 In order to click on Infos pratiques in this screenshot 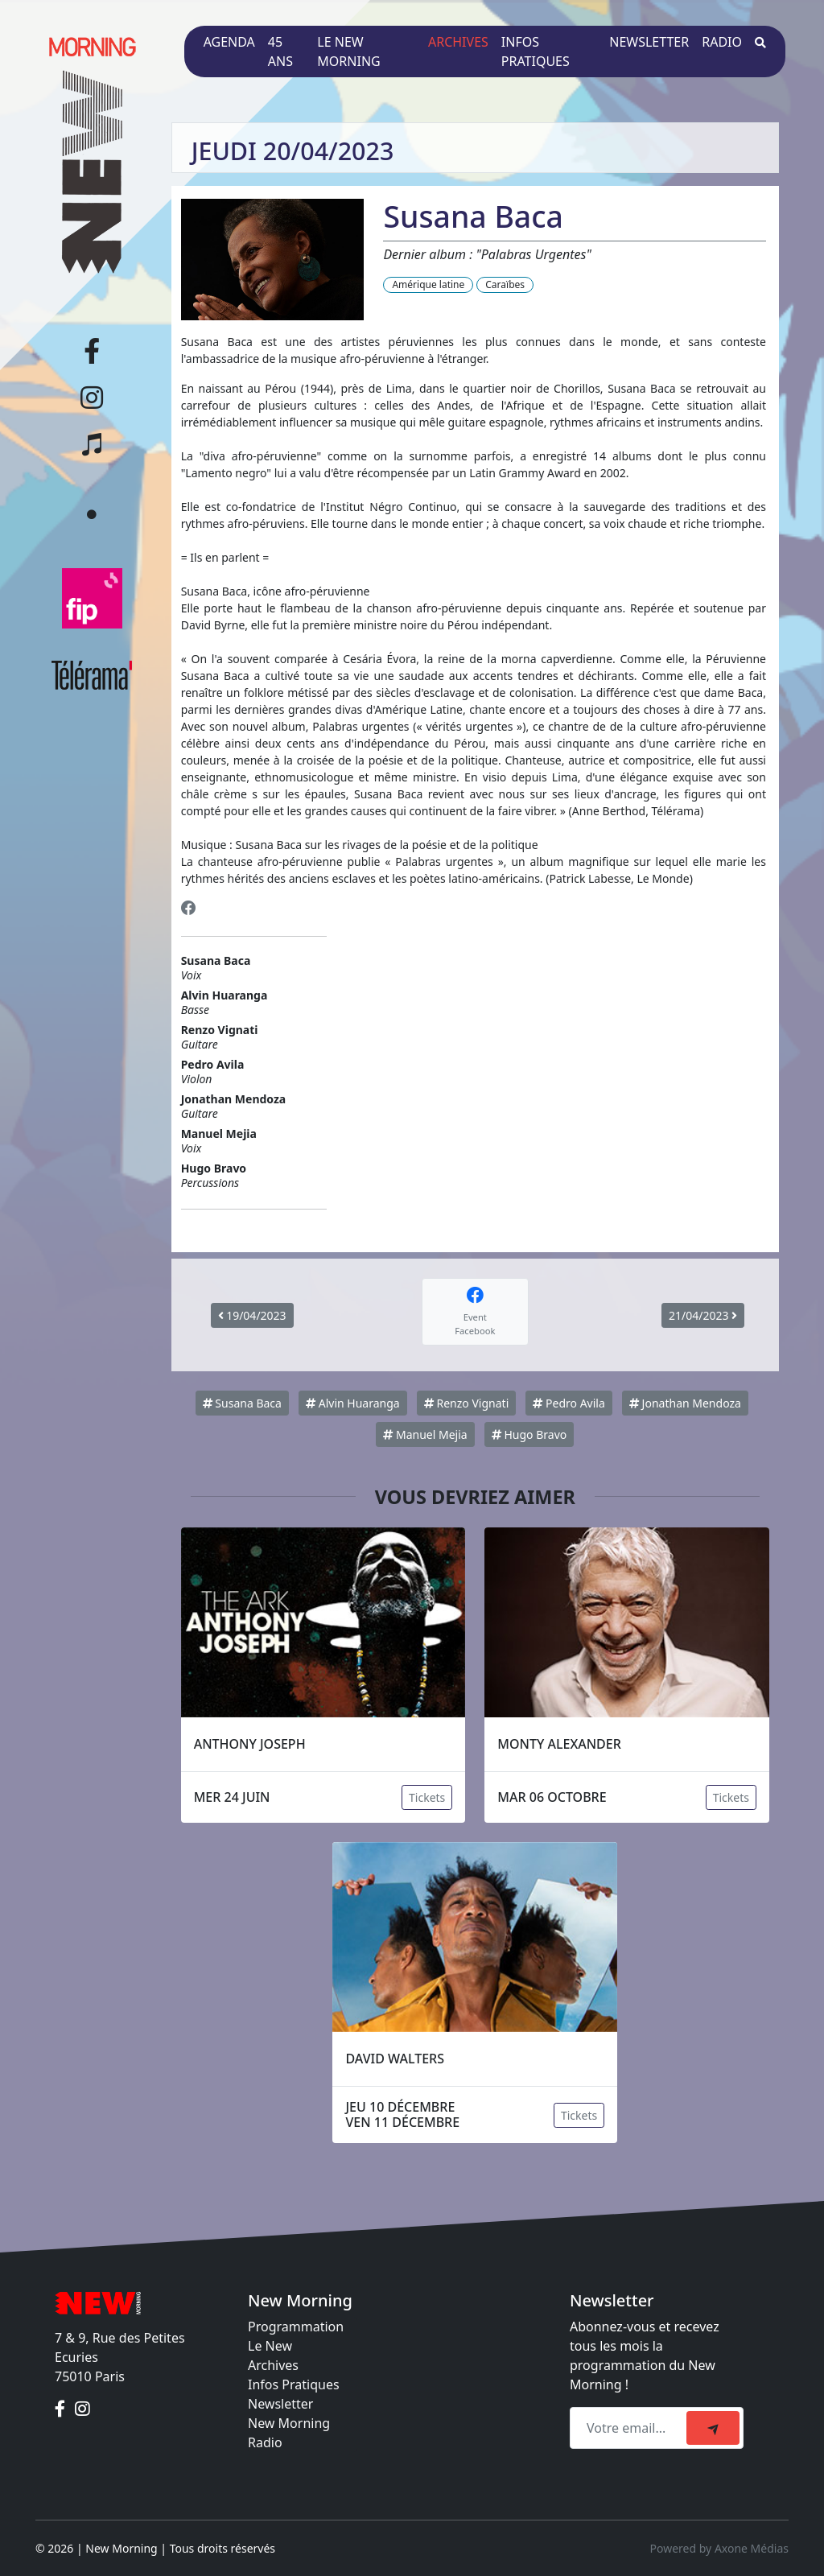, I will do `click(535, 51)`.